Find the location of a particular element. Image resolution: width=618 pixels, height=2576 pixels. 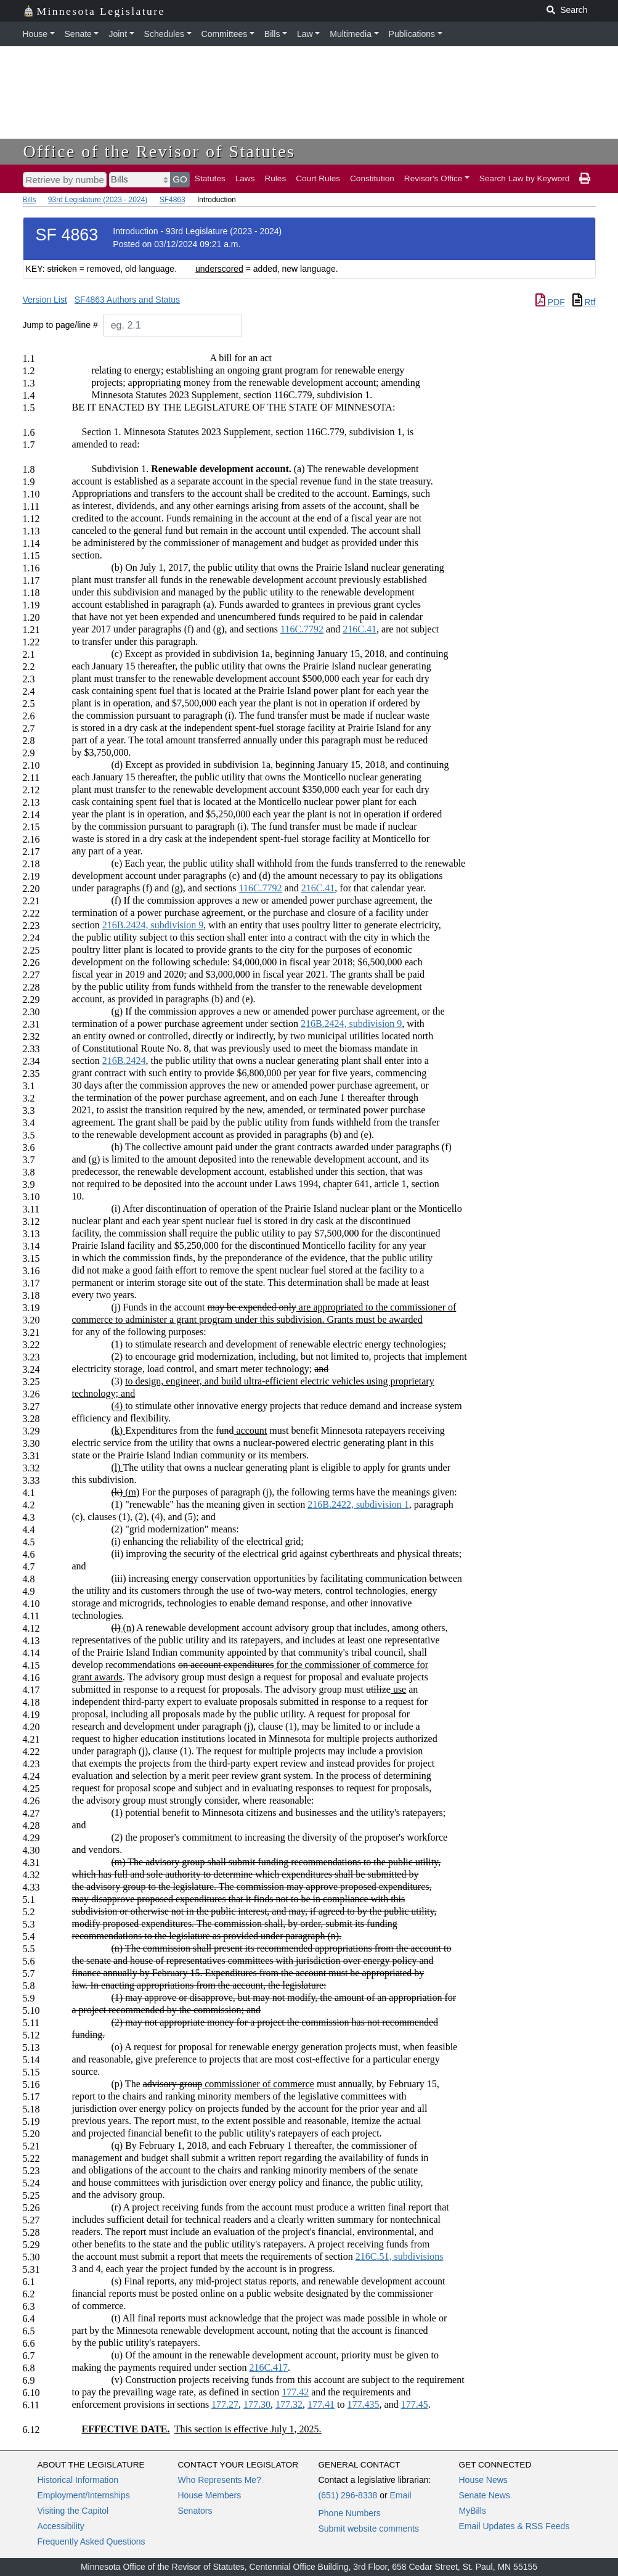

Constitution is located at coordinates (372, 178).